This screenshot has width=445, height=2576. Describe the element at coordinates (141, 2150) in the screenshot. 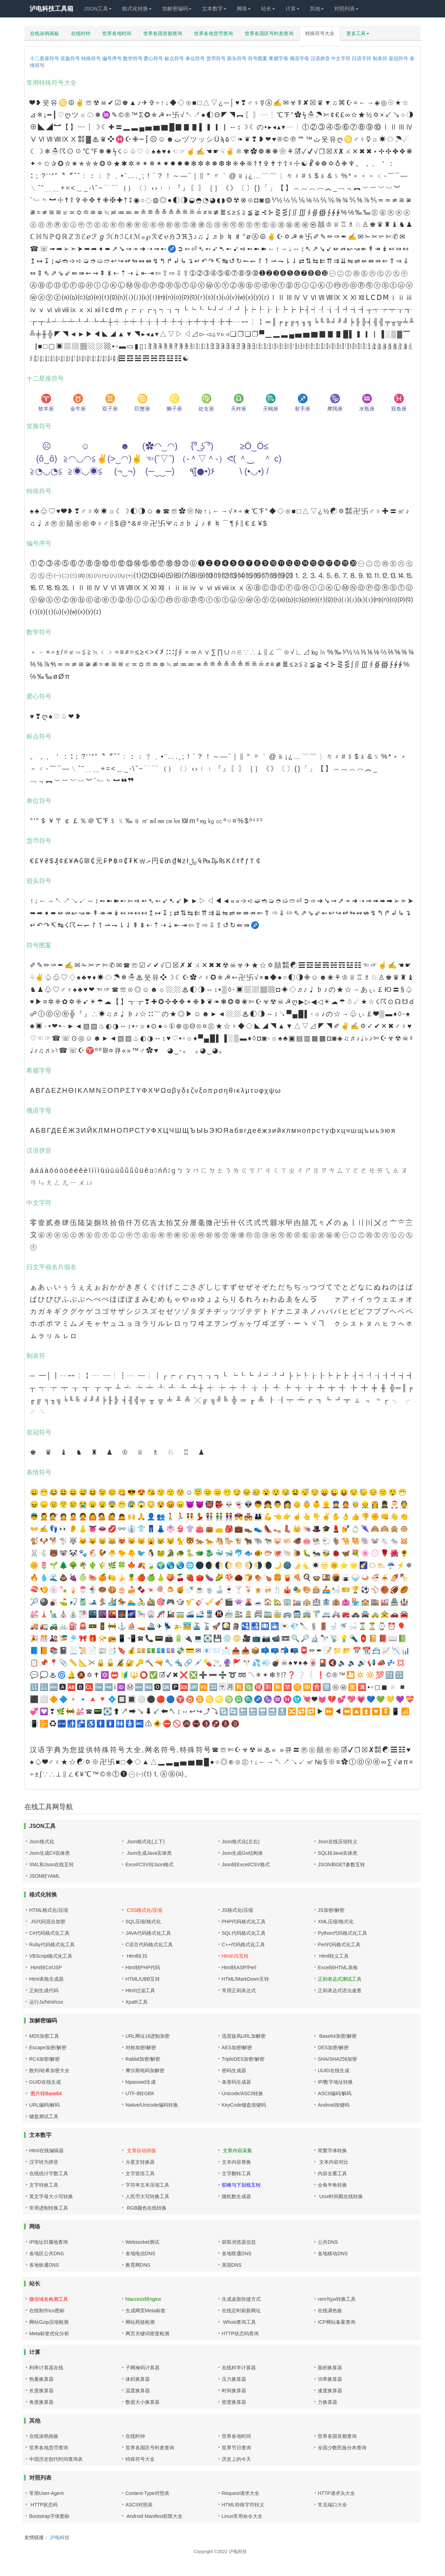

I see `文章自动排版` at that location.